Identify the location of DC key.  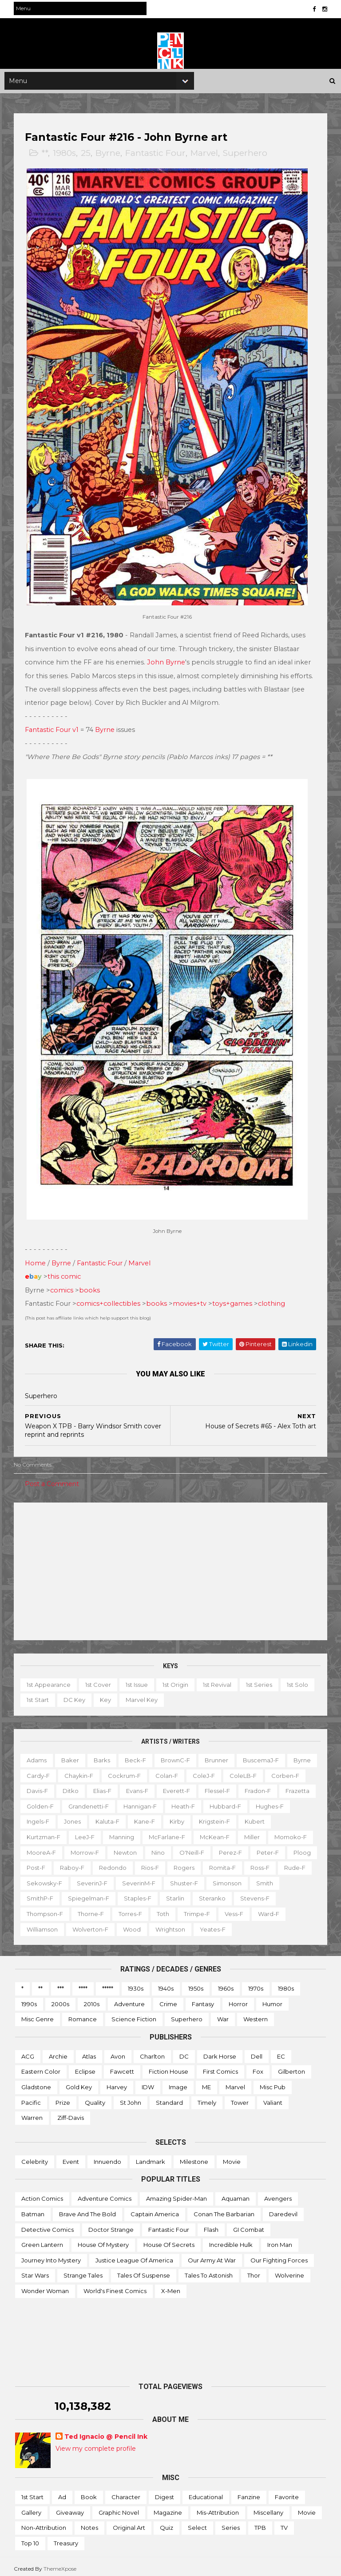
(76, 1696).